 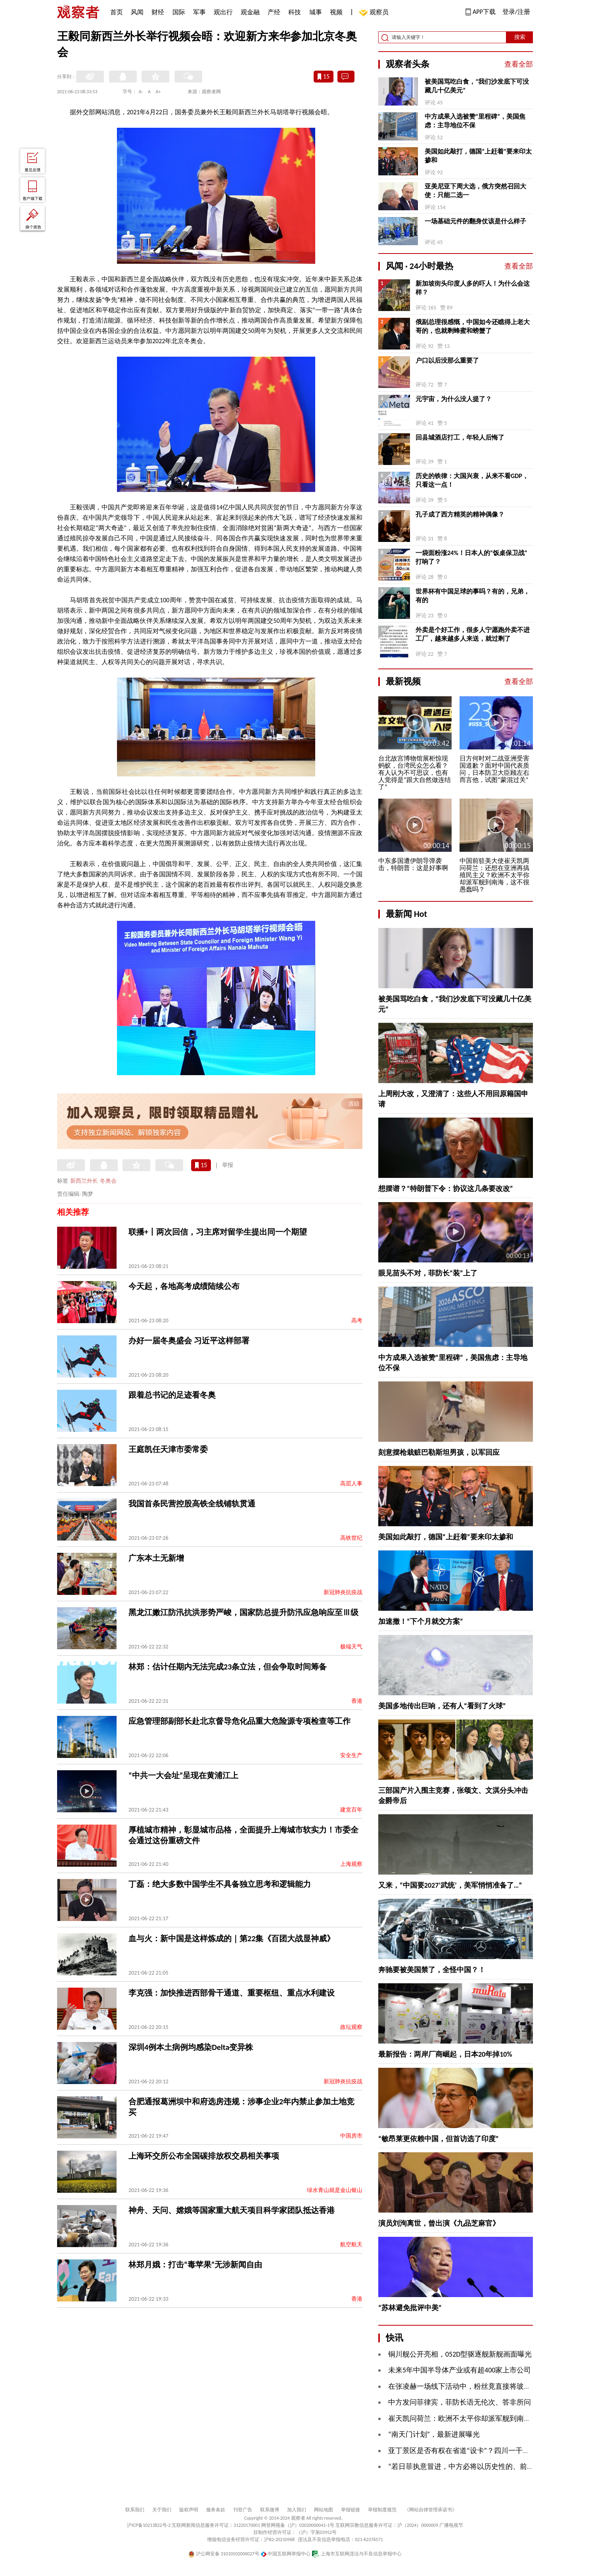 I want to click on 亚美尼亚下周大选，俄方突然召回大使：只能二选一, so click(x=475, y=190).